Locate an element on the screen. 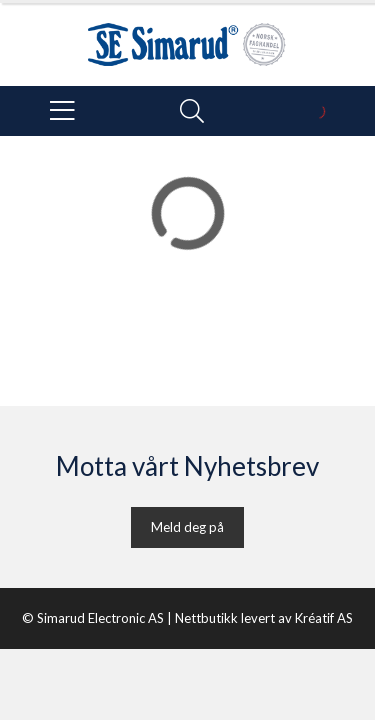 This screenshot has height=720, width=375. Meld deg på is located at coordinates (187, 527).